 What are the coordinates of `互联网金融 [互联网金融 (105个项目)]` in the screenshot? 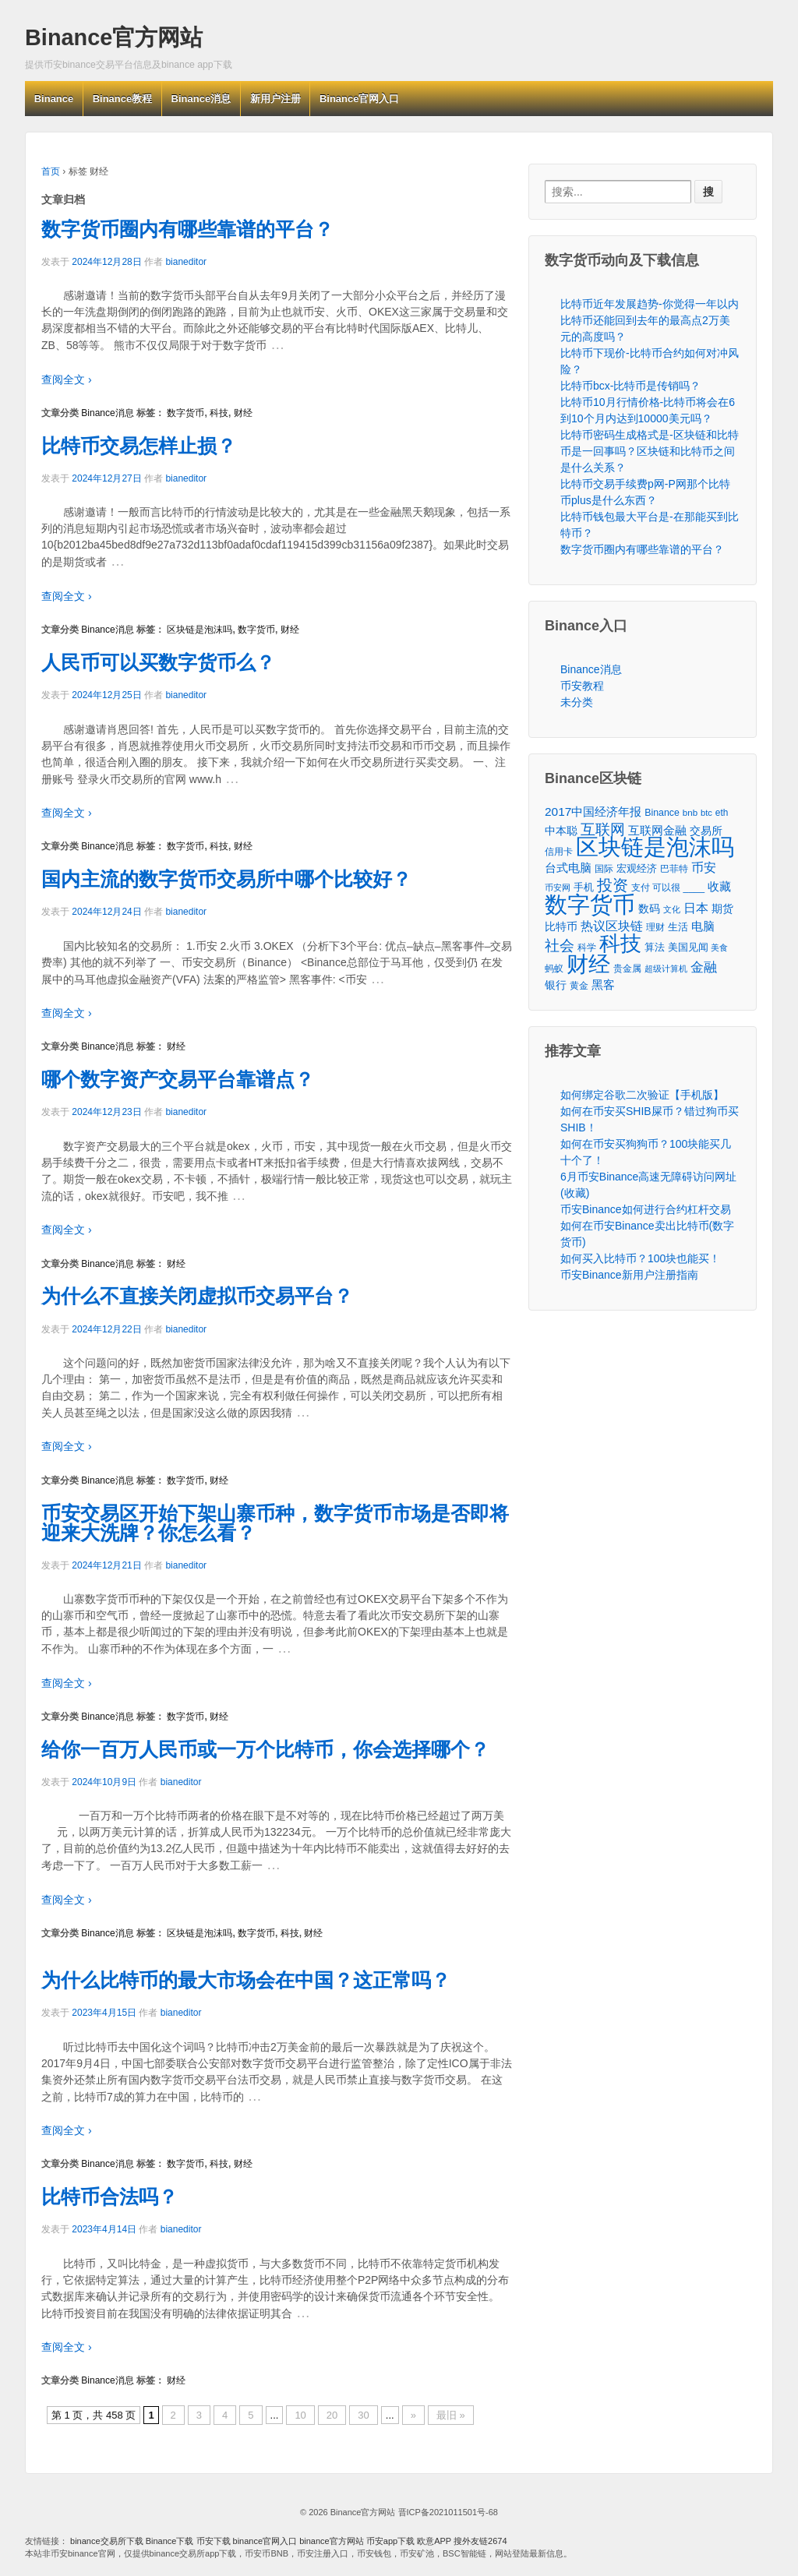 It's located at (657, 830).